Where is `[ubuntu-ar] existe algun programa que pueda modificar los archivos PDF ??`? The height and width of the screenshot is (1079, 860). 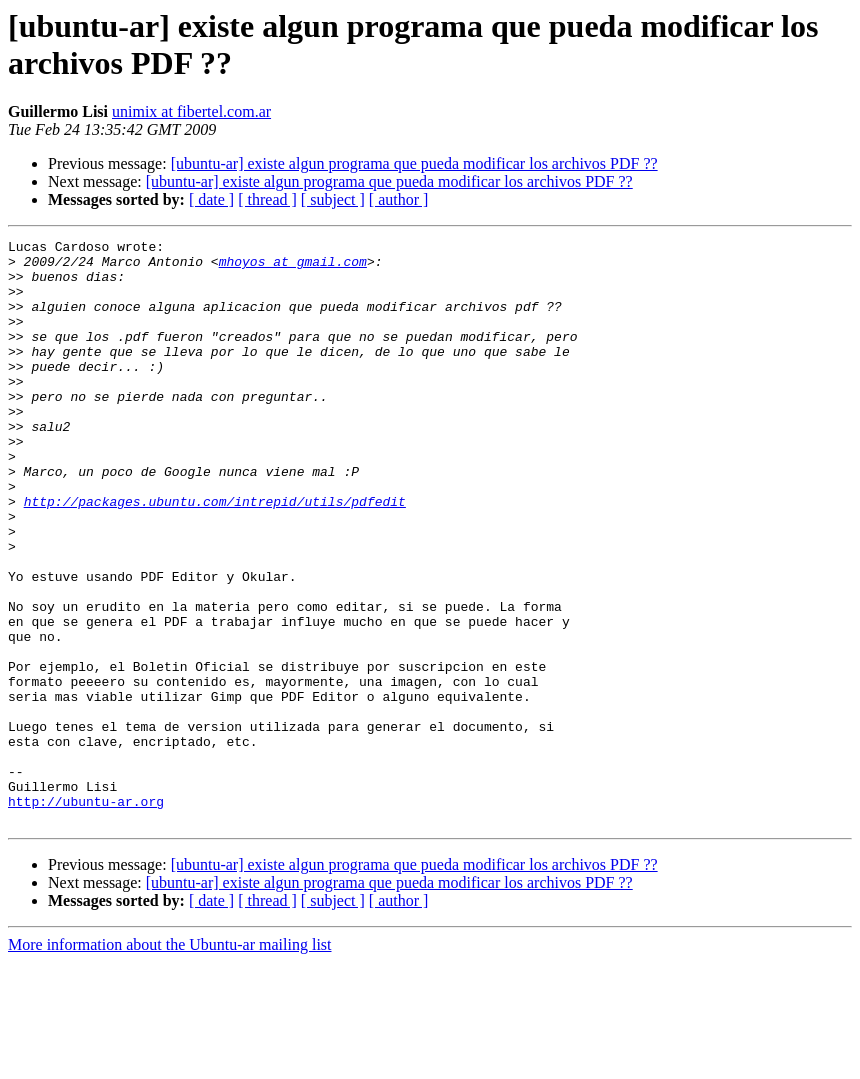
[ubuntu-ar] existe algun programa que pueda modificar los archivos PDF ?? is located at coordinates (414, 163).